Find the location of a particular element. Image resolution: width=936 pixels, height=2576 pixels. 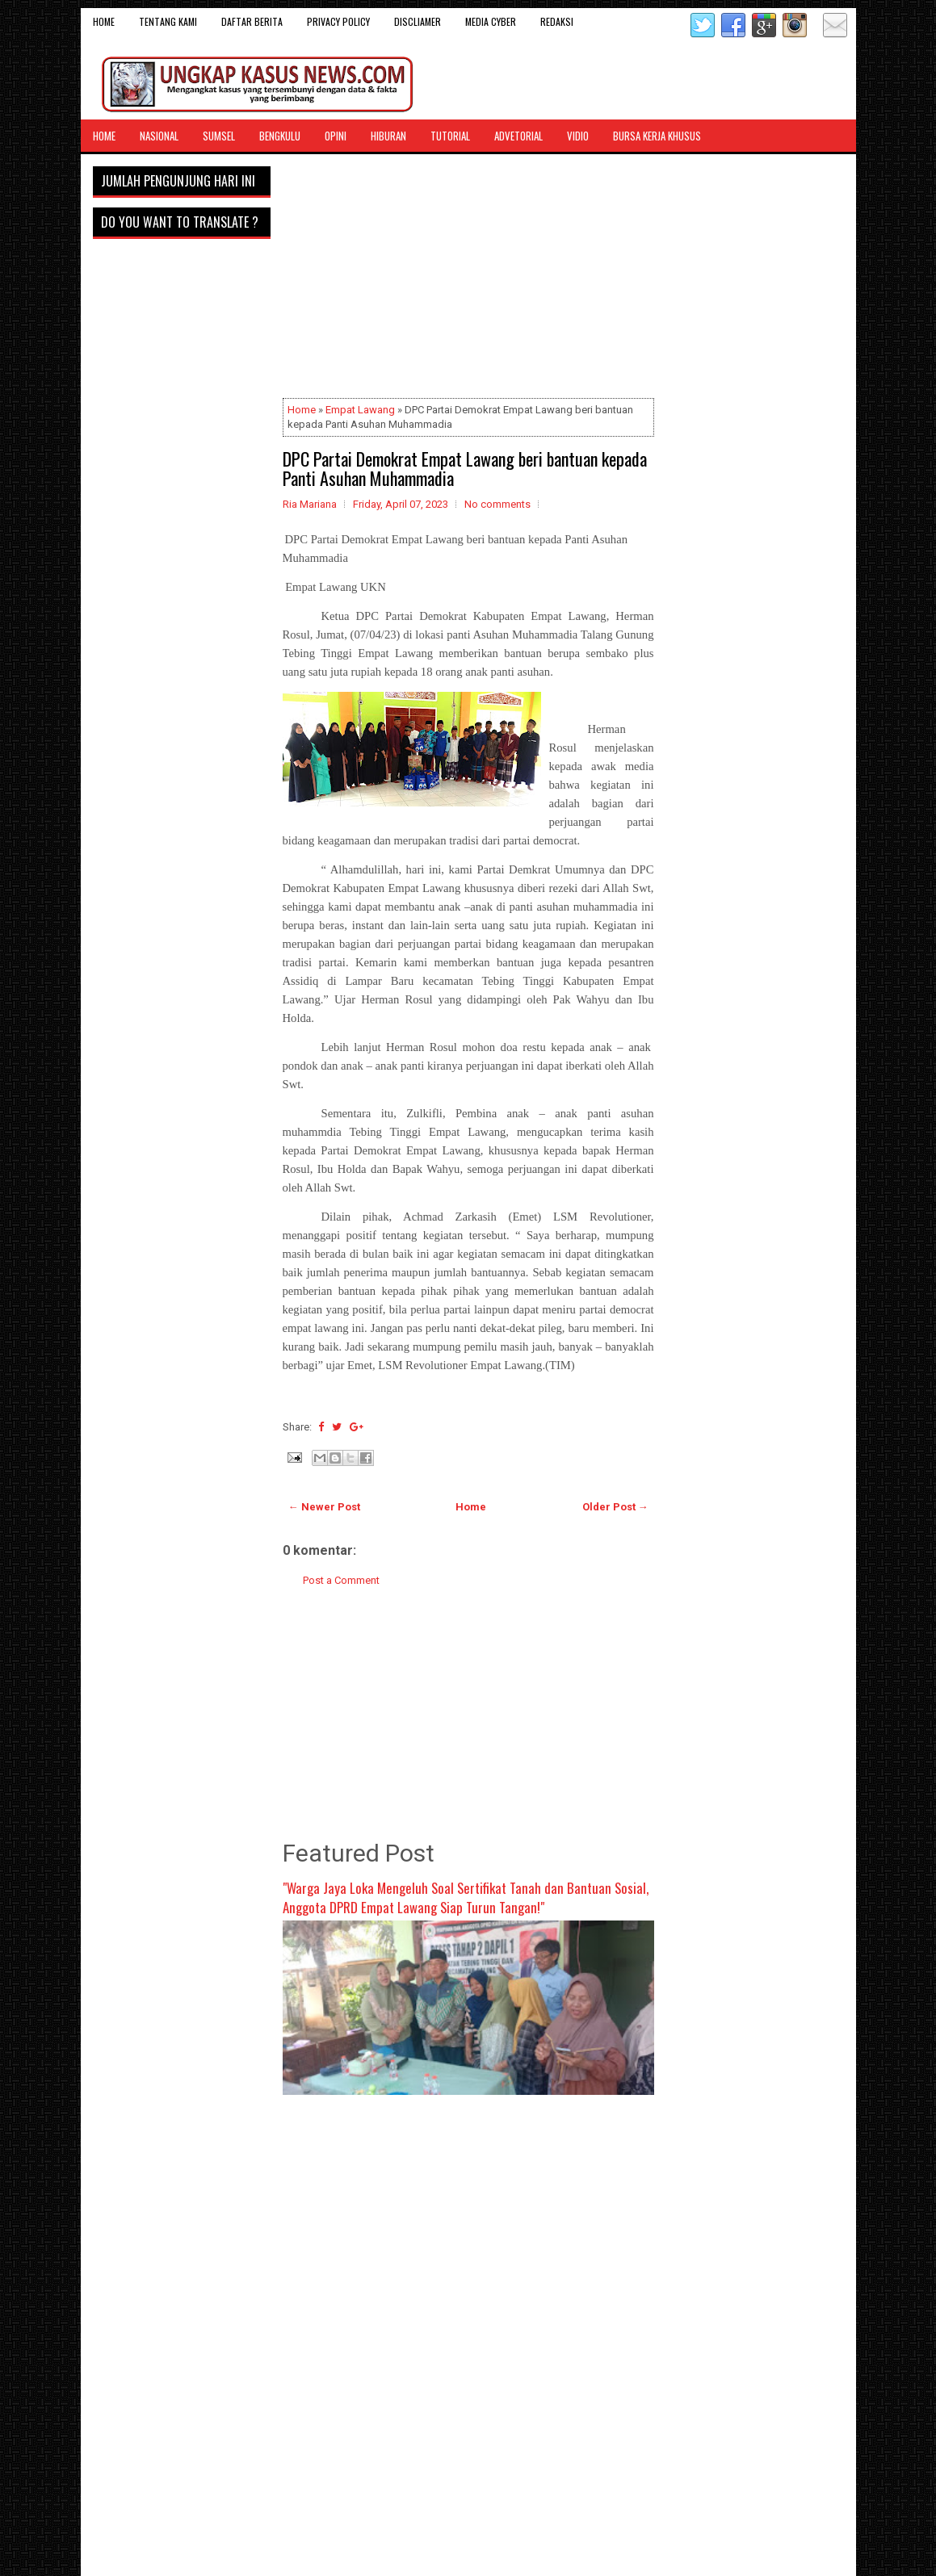

Vidio is located at coordinates (578, 136).